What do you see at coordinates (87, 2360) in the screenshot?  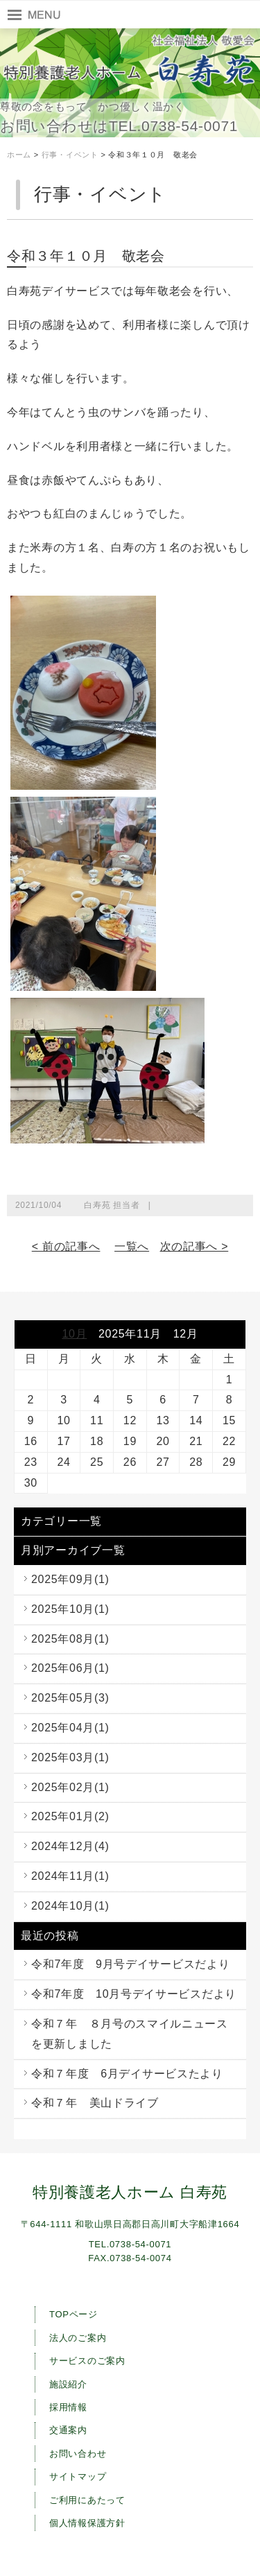 I see `サービスのご案内` at bounding box center [87, 2360].